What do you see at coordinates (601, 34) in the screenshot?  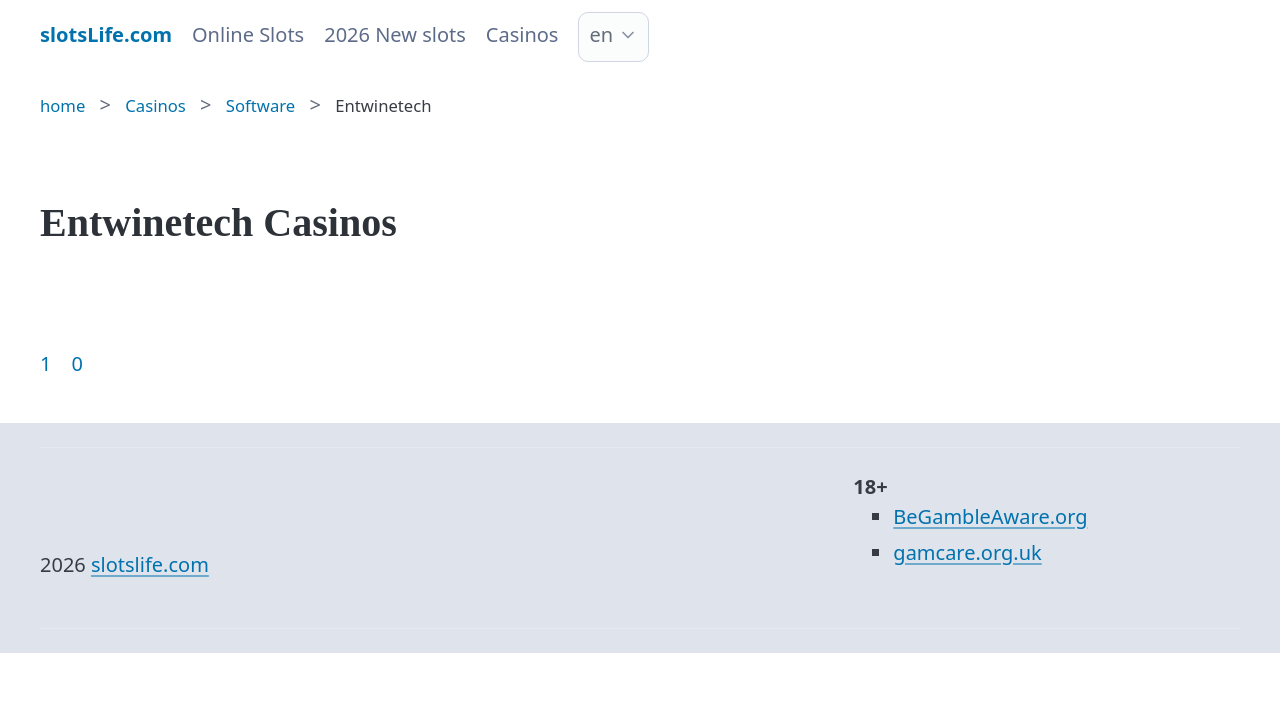 I see `en` at bounding box center [601, 34].